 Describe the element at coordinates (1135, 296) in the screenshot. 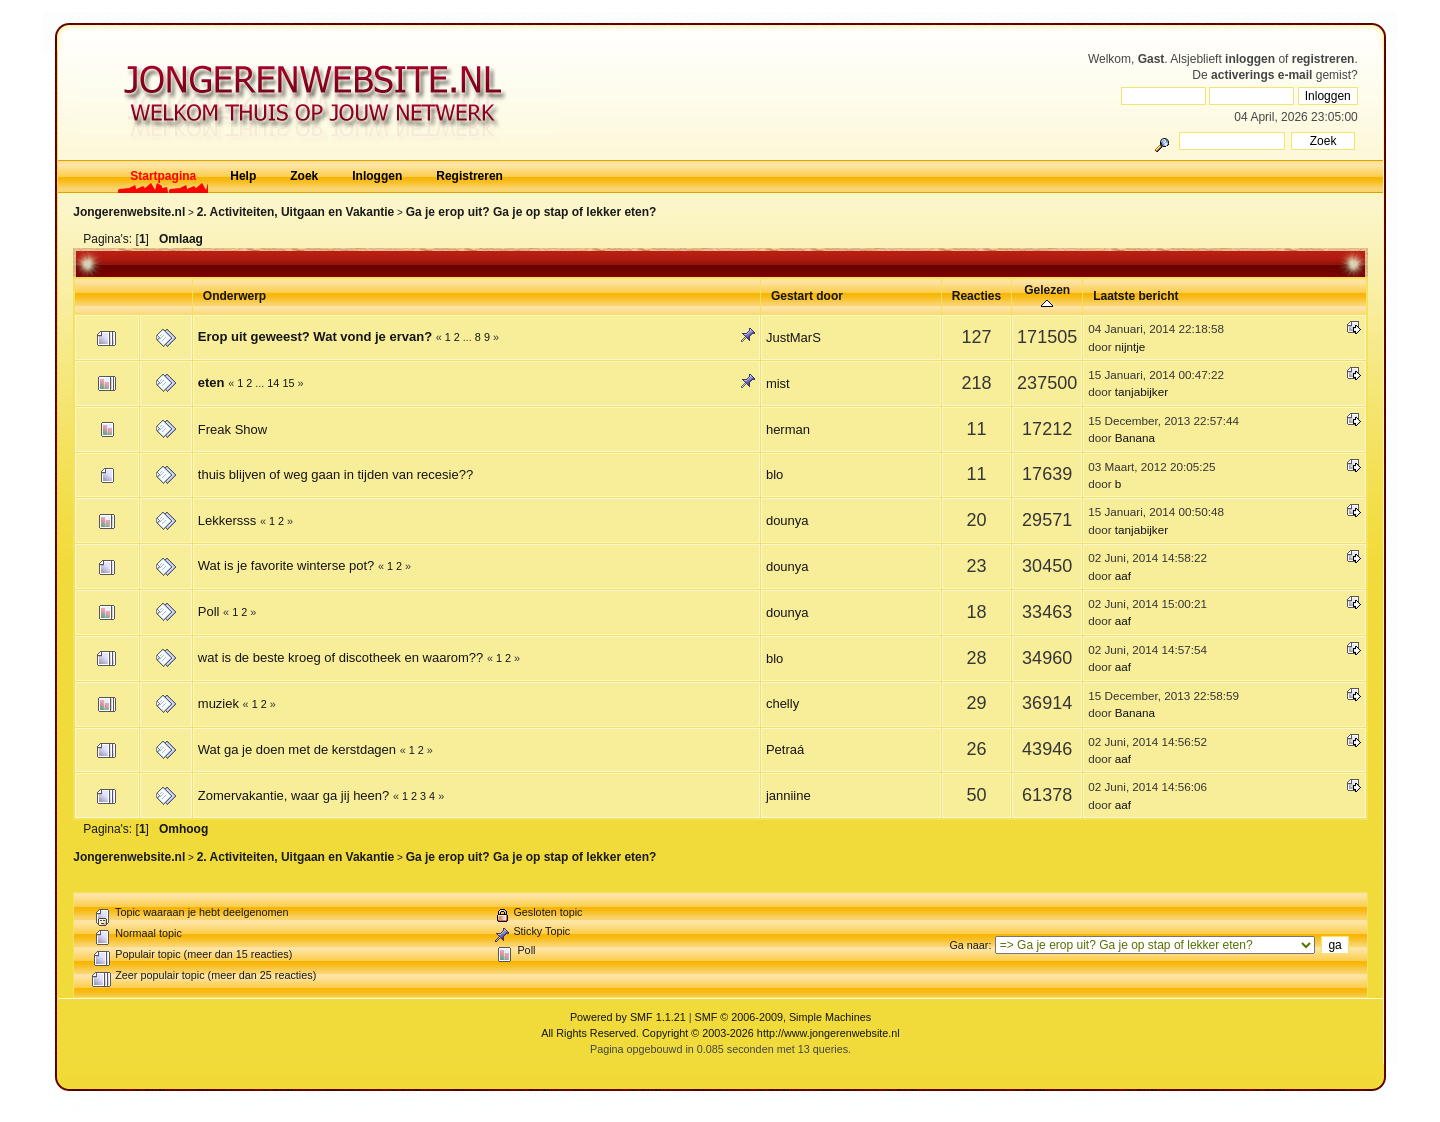

I see `Laatste bericht` at that location.